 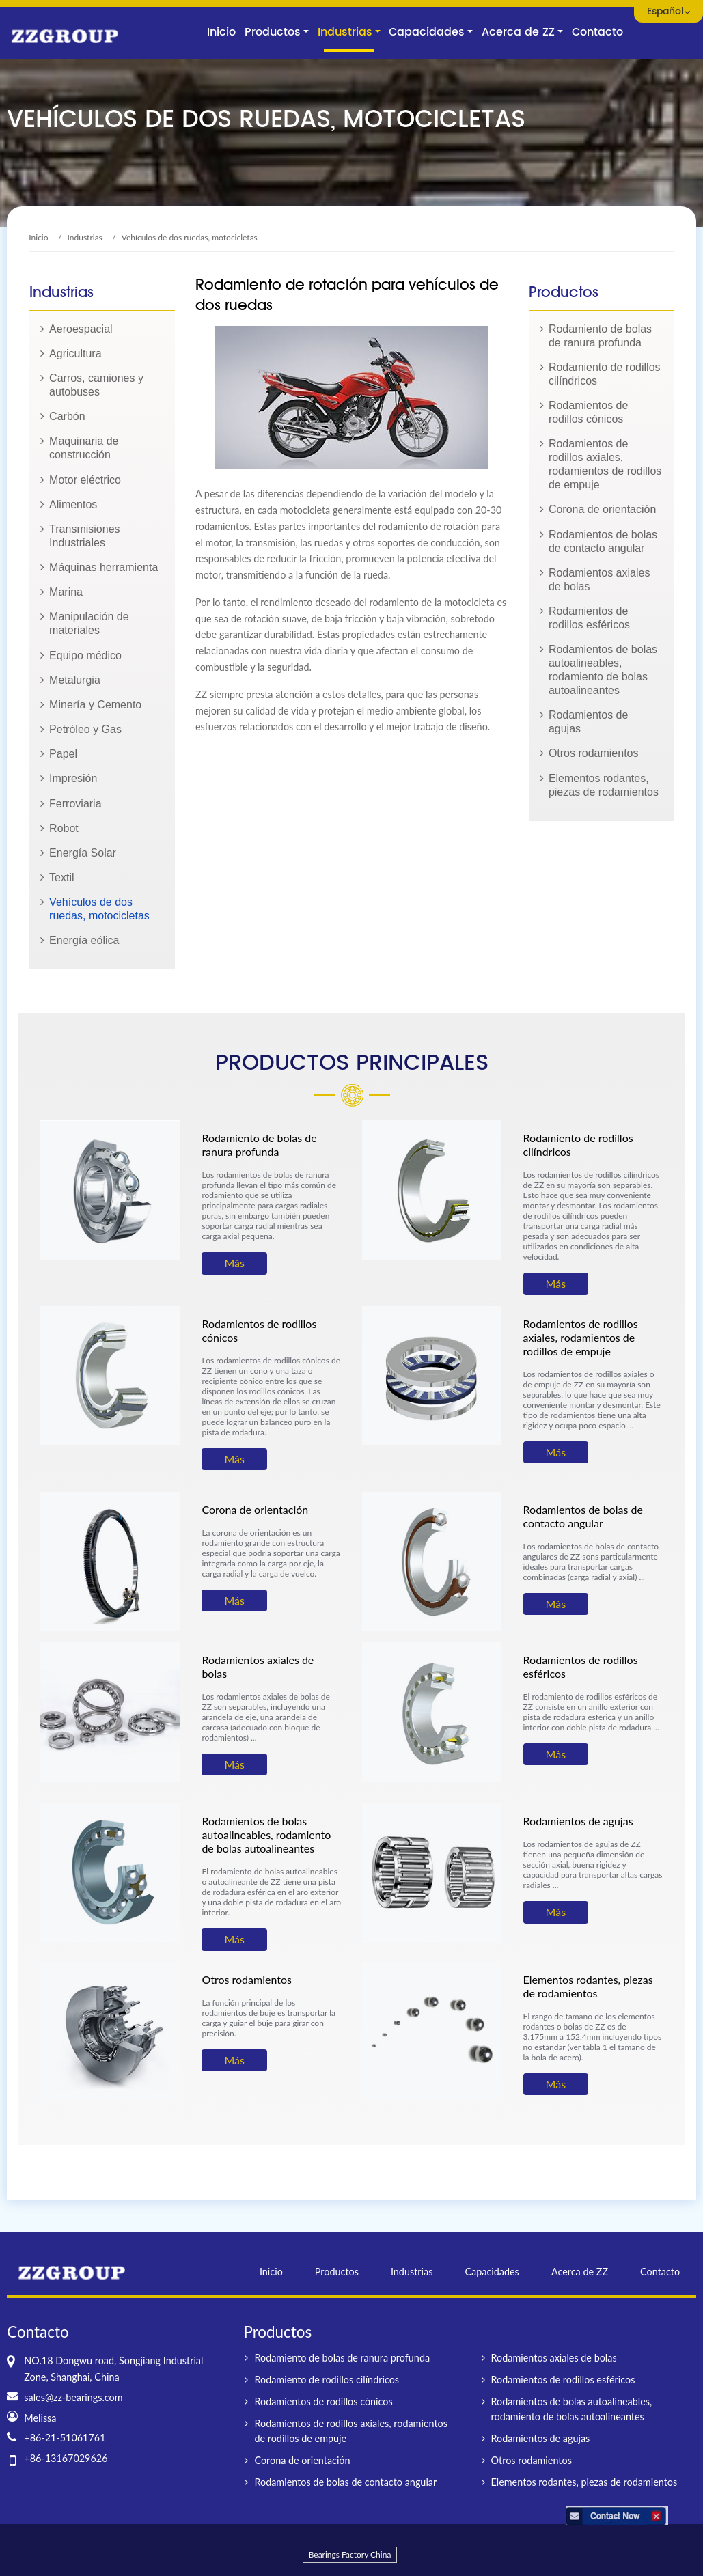 What do you see at coordinates (589, 412) in the screenshot?
I see `Rodamientos de rodillos cónicos` at bounding box center [589, 412].